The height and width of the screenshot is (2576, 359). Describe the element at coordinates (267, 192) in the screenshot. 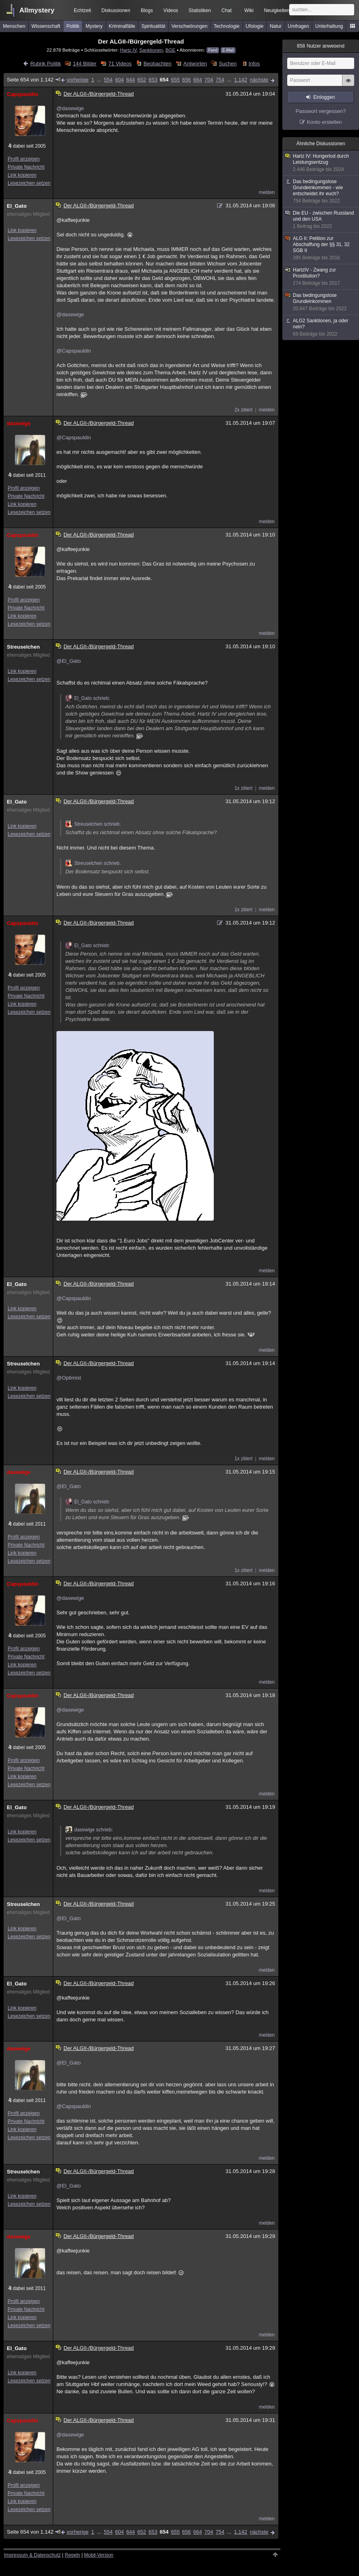

I see `melden` at that location.